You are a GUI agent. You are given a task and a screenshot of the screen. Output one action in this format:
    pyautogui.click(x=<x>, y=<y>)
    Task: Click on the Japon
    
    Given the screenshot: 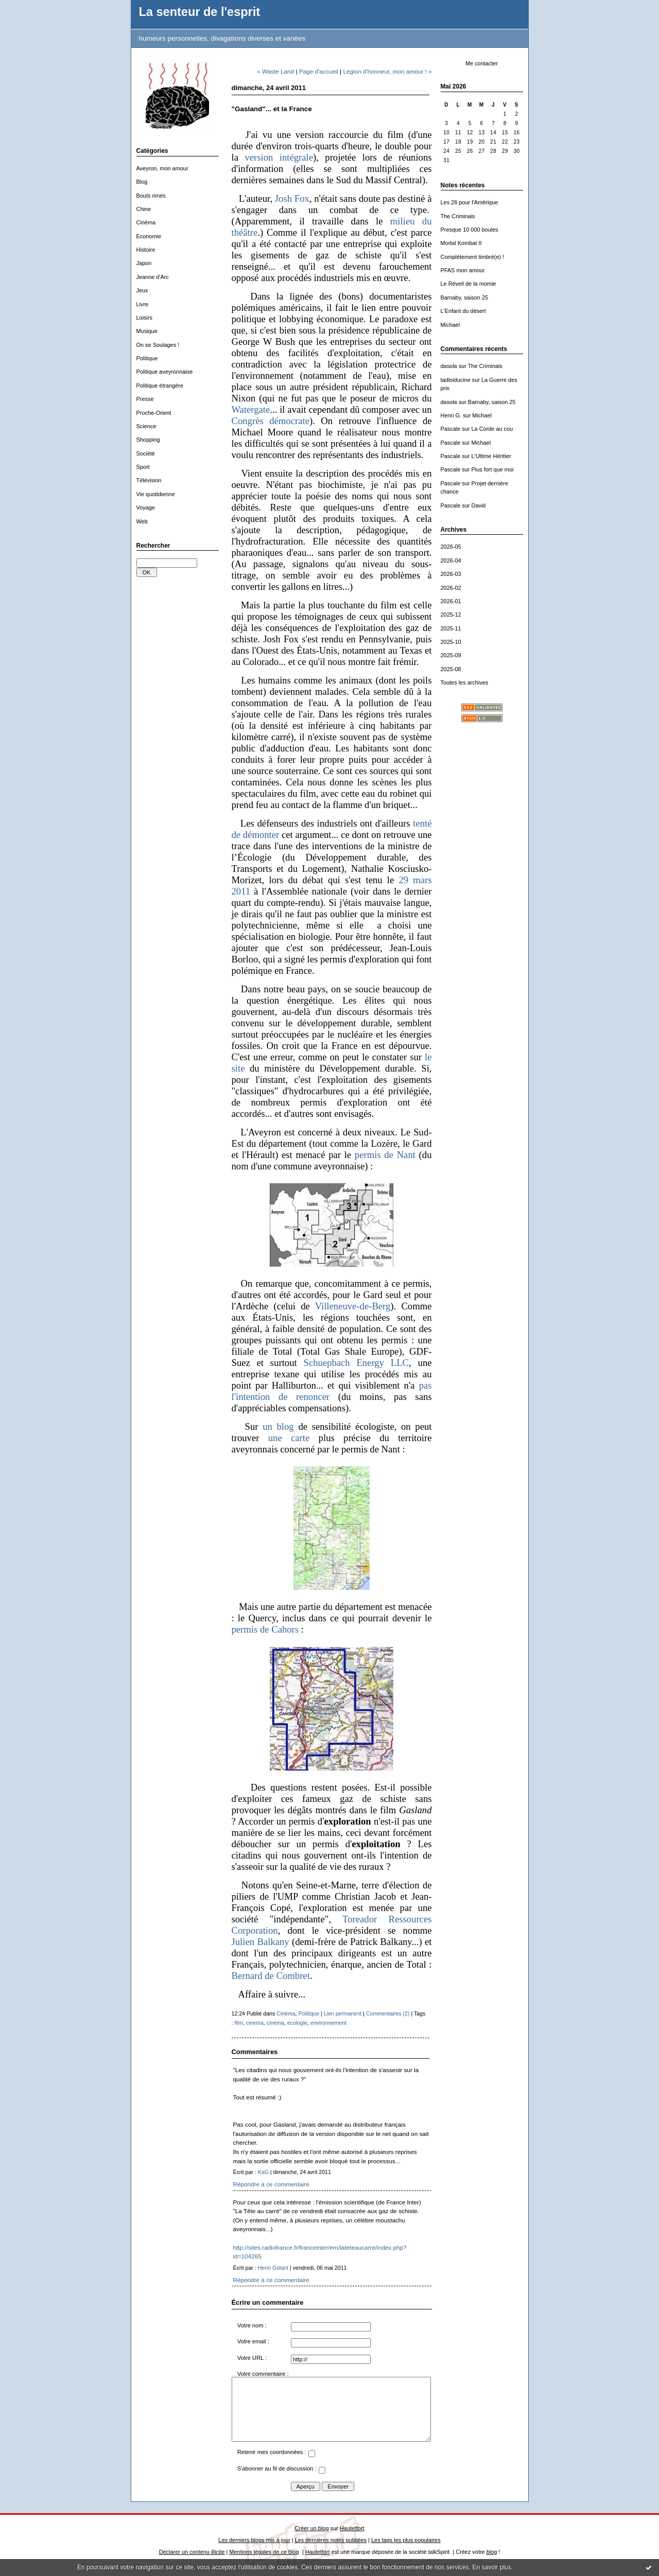 What is the action you would take?
    pyautogui.click(x=144, y=263)
    